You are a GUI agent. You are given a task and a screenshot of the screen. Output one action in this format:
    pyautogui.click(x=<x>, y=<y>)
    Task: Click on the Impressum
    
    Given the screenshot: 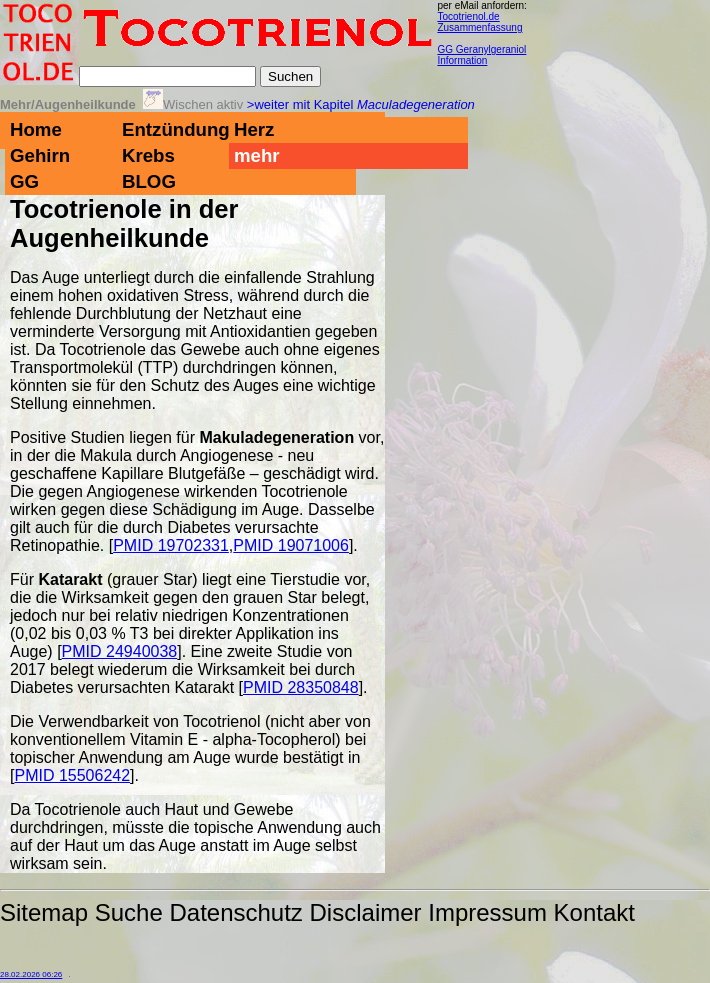 What is the action you would take?
    pyautogui.click(x=487, y=912)
    